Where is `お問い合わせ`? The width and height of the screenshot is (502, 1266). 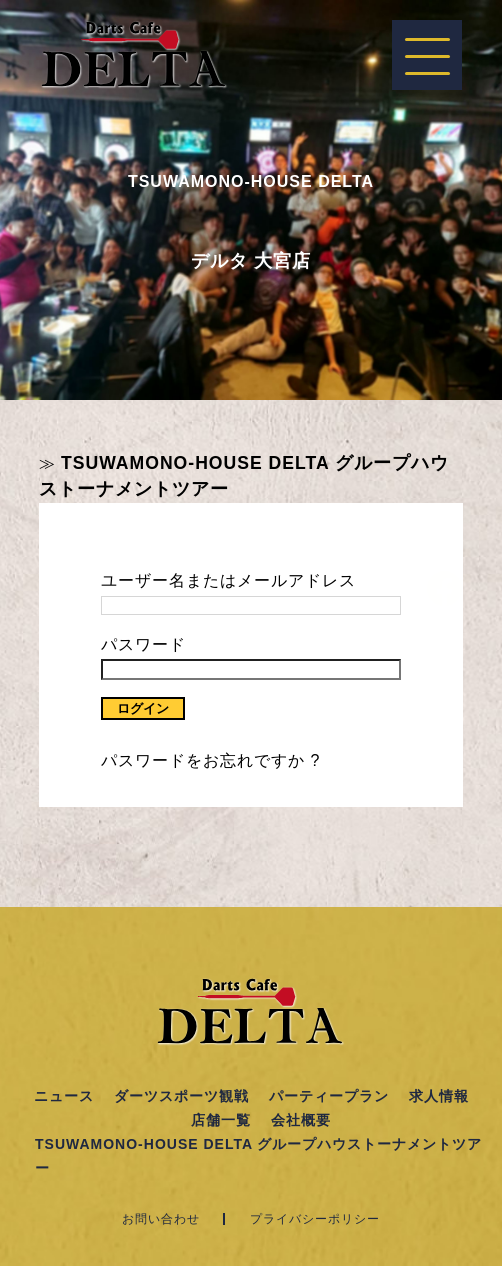 お問い合わせ is located at coordinates (161, 1219).